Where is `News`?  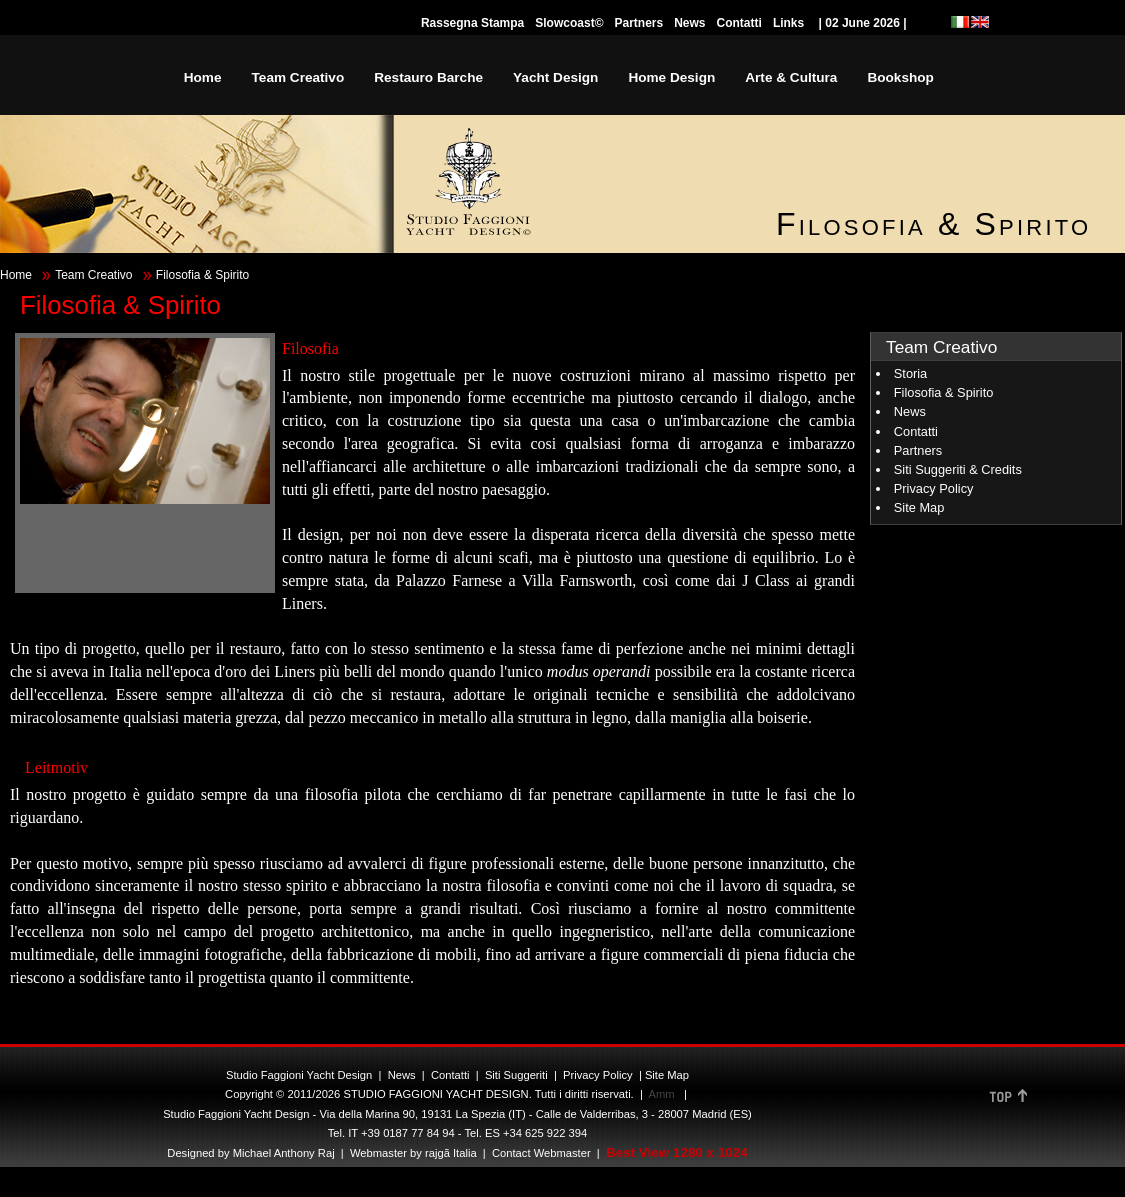
News is located at coordinates (689, 23).